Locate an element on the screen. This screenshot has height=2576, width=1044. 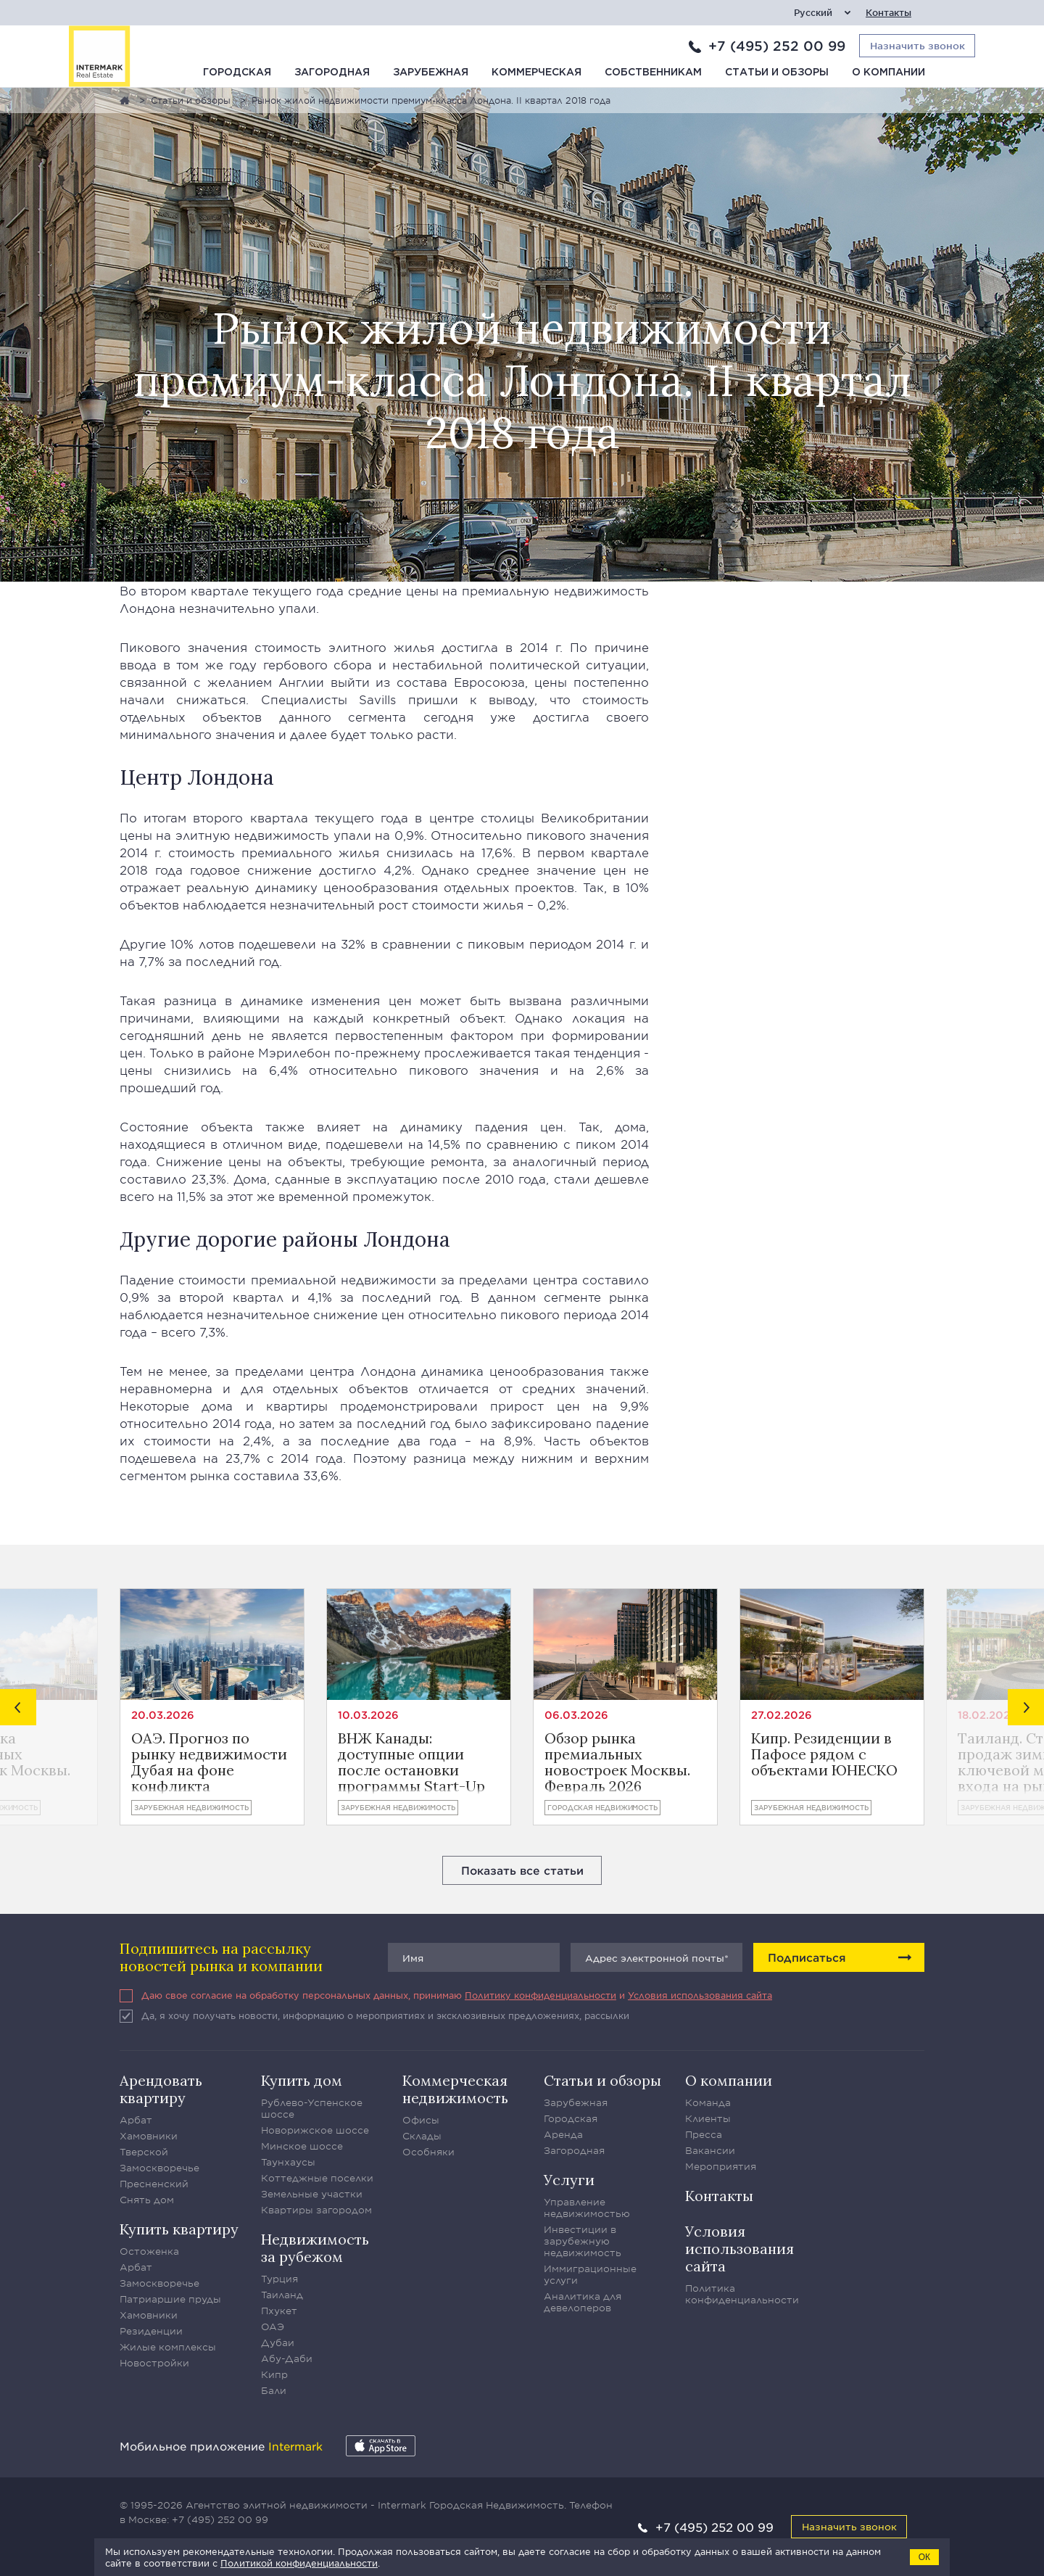
Замоскворечье is located at coordinates (159, 2168).